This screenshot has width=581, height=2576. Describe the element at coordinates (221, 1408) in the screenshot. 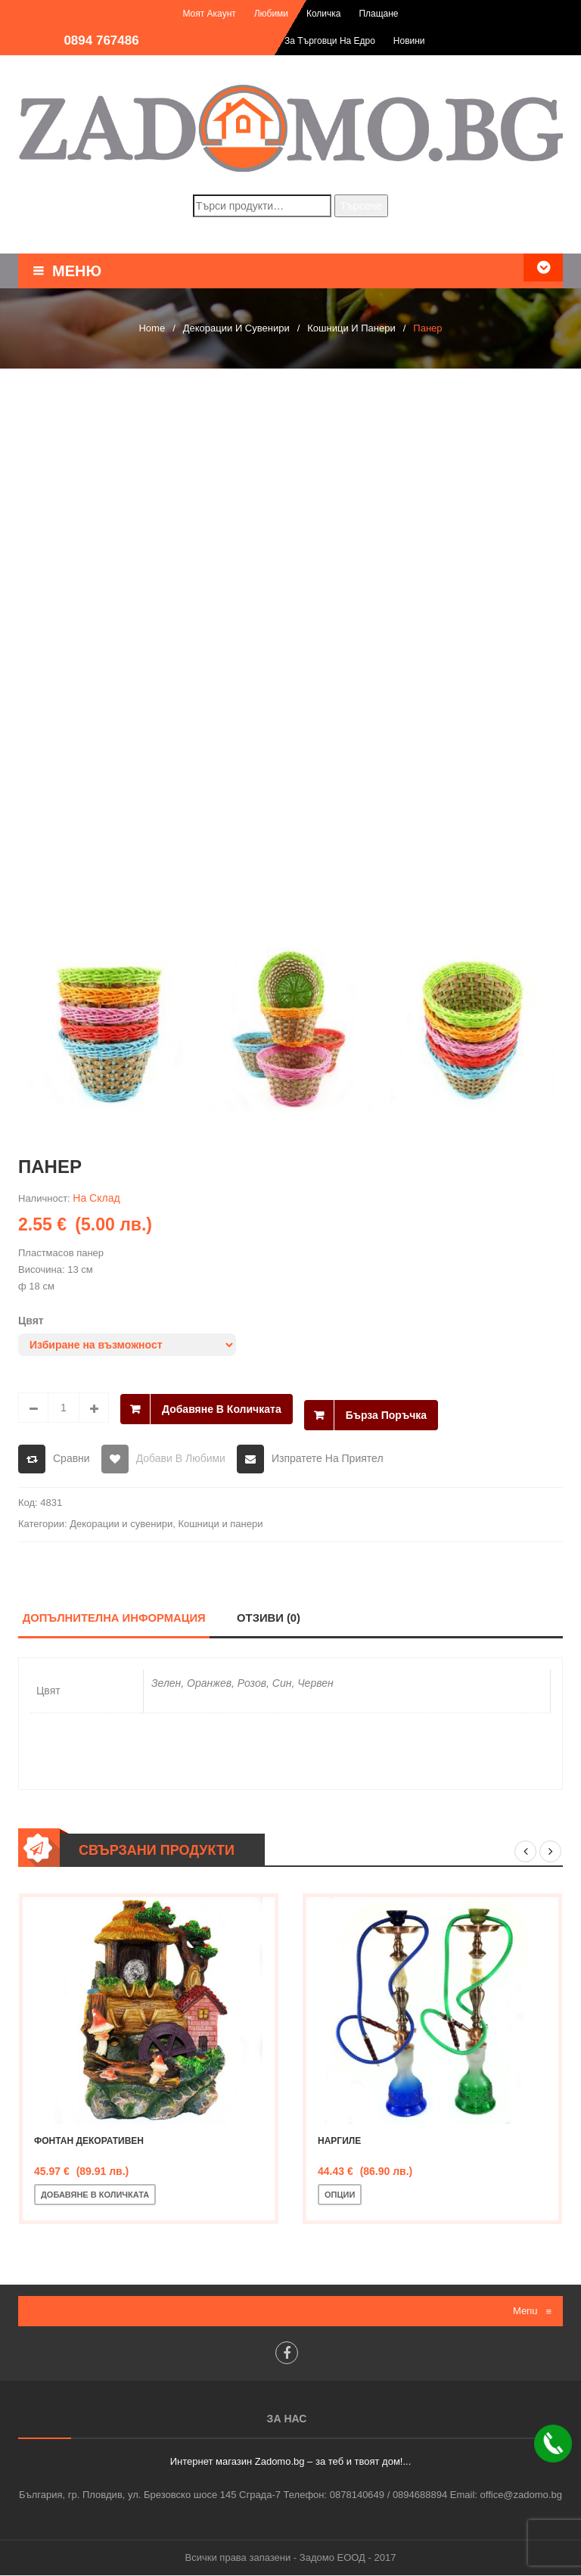

I see `Добавяне в количката` at that location.